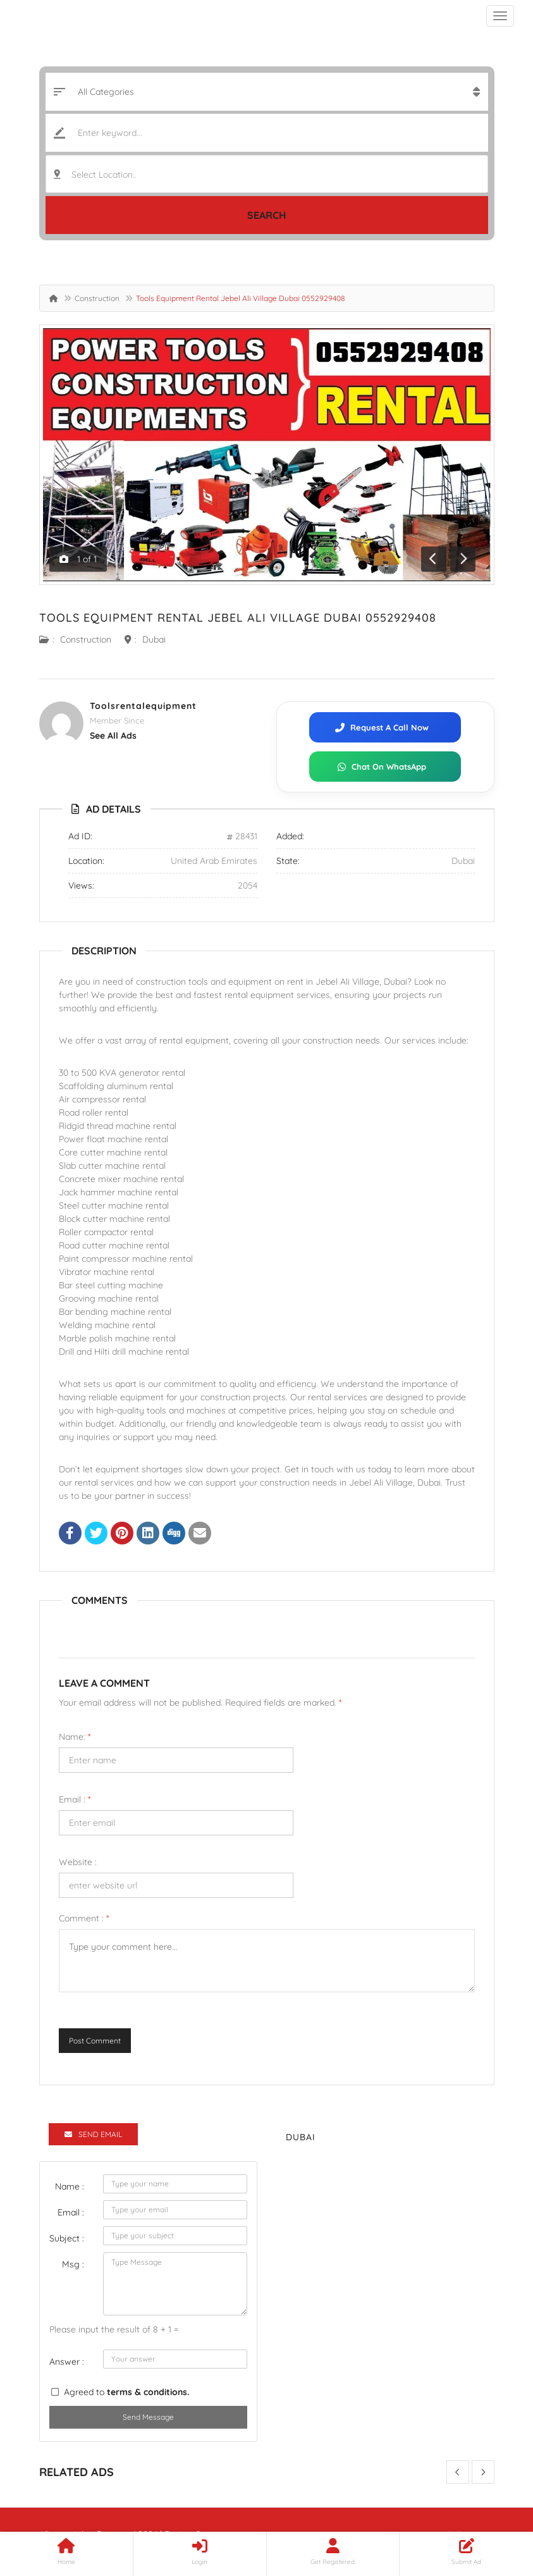  I want to click on Msg :, so click(73, 2264).